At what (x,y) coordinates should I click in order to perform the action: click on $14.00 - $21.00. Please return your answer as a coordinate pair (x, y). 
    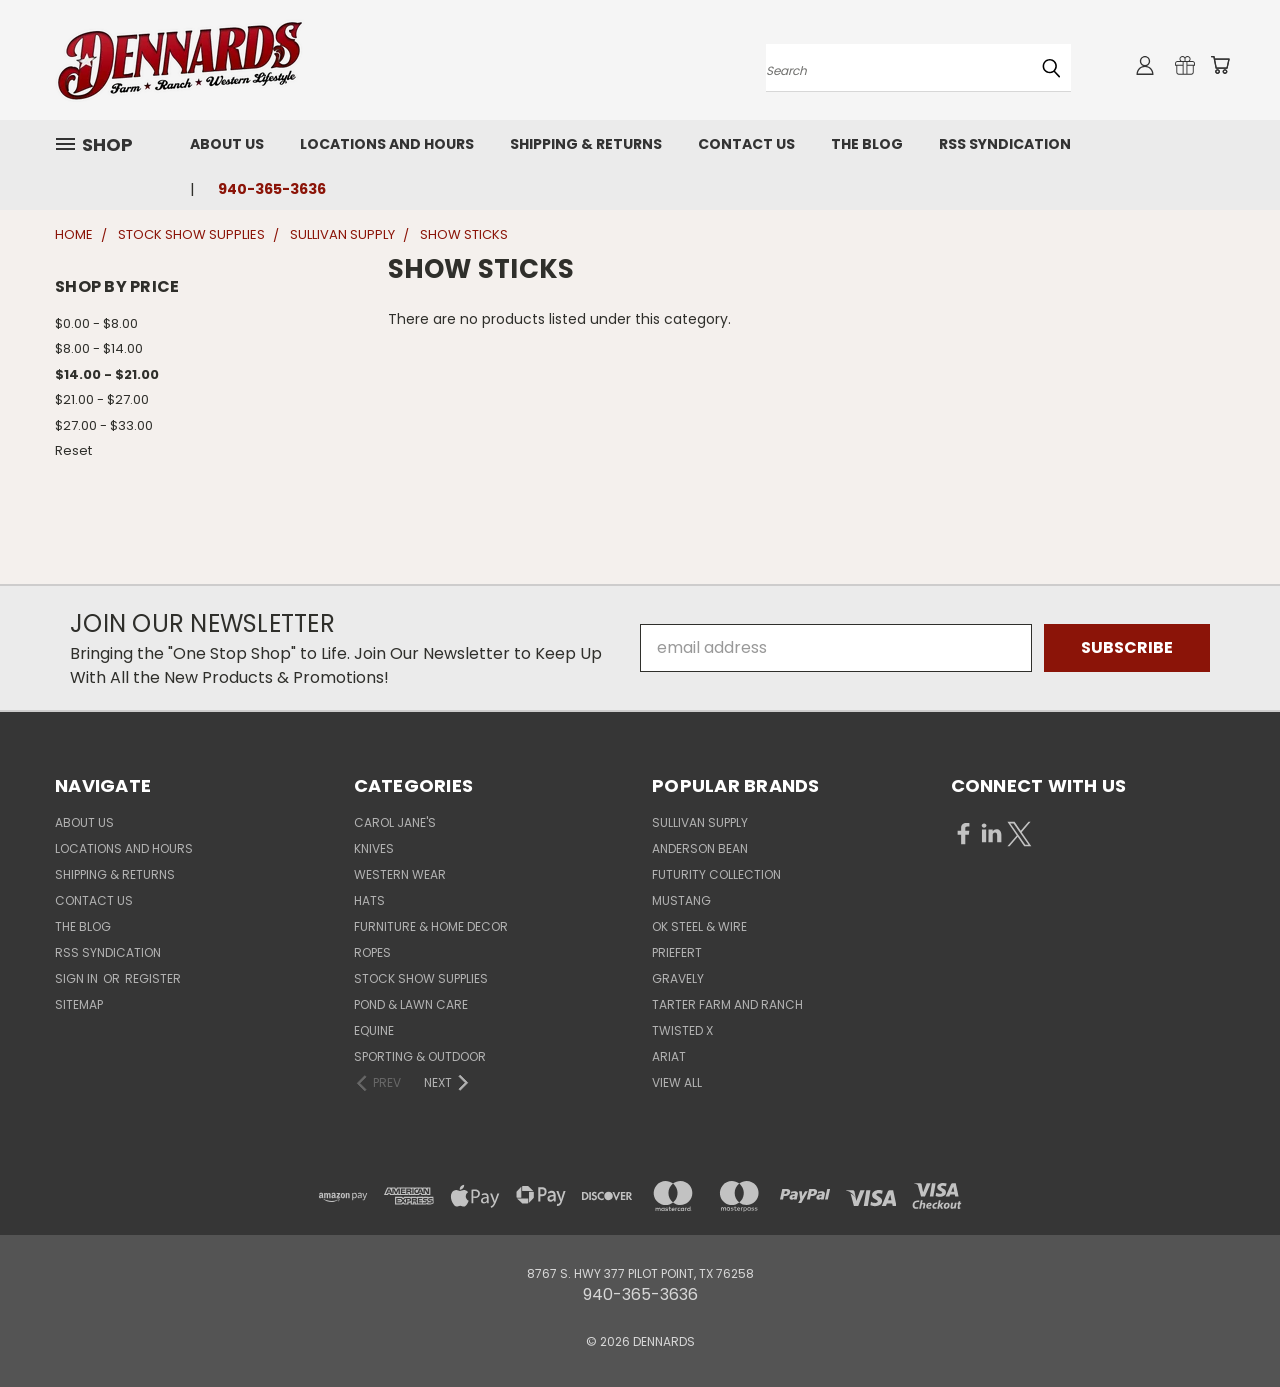
    Looking at the image, I should click on (107, 374).